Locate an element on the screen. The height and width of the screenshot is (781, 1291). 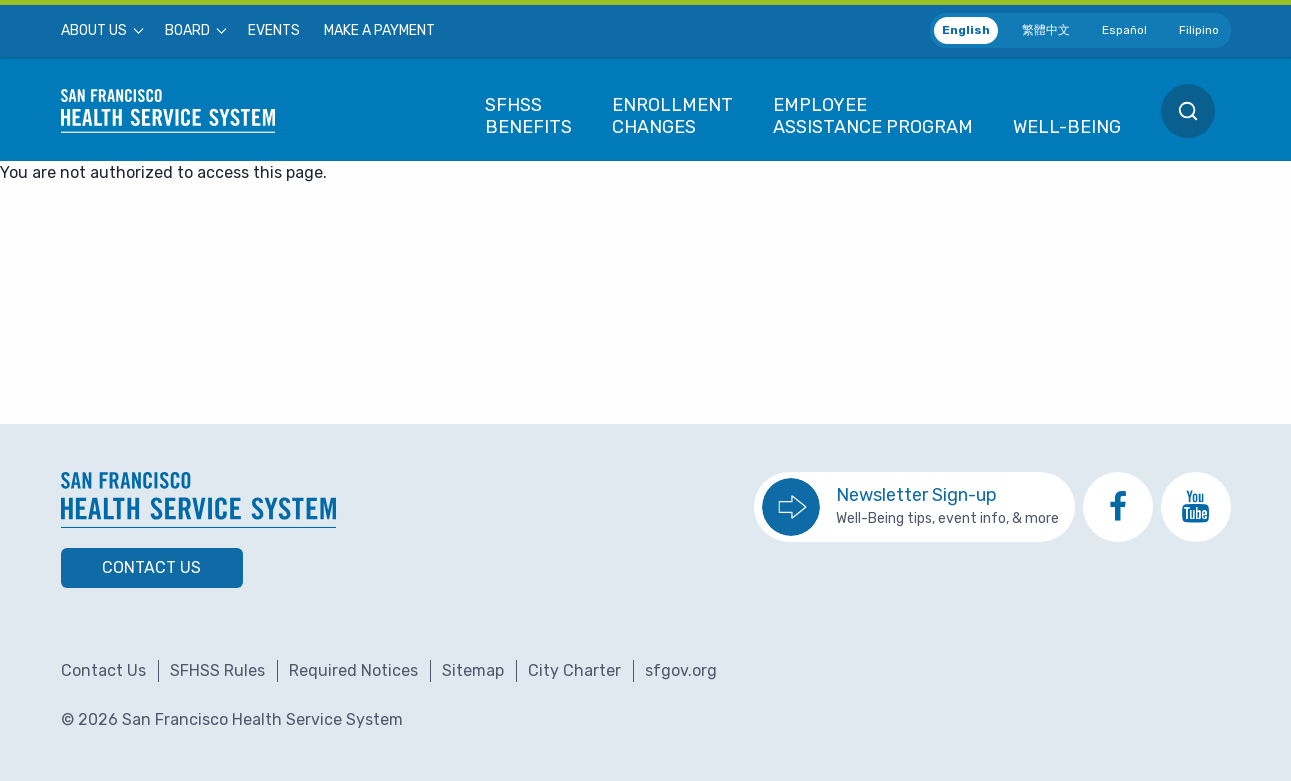
Search [button] is located at coordinates (1188, 111).